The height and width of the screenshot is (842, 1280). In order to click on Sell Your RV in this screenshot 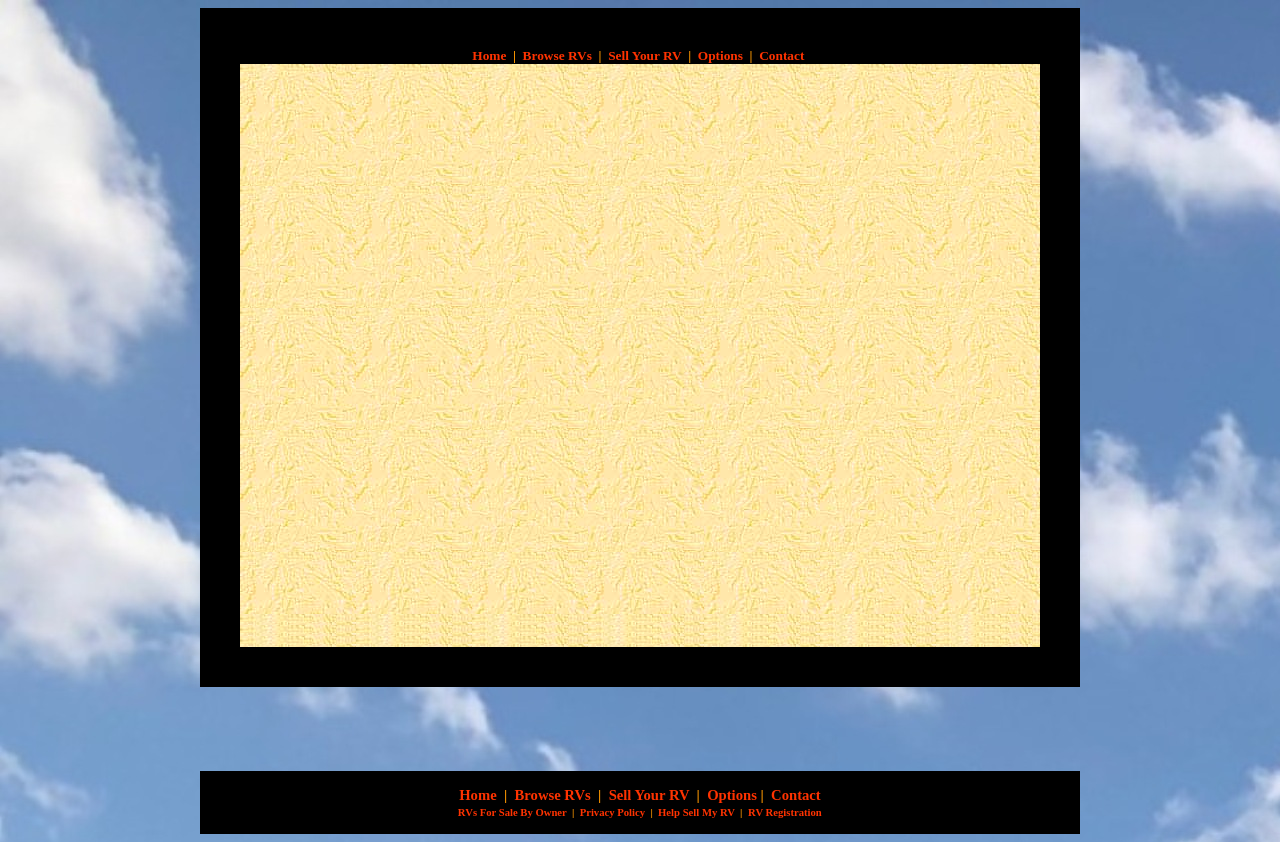, I will do `click(644, 55)`.